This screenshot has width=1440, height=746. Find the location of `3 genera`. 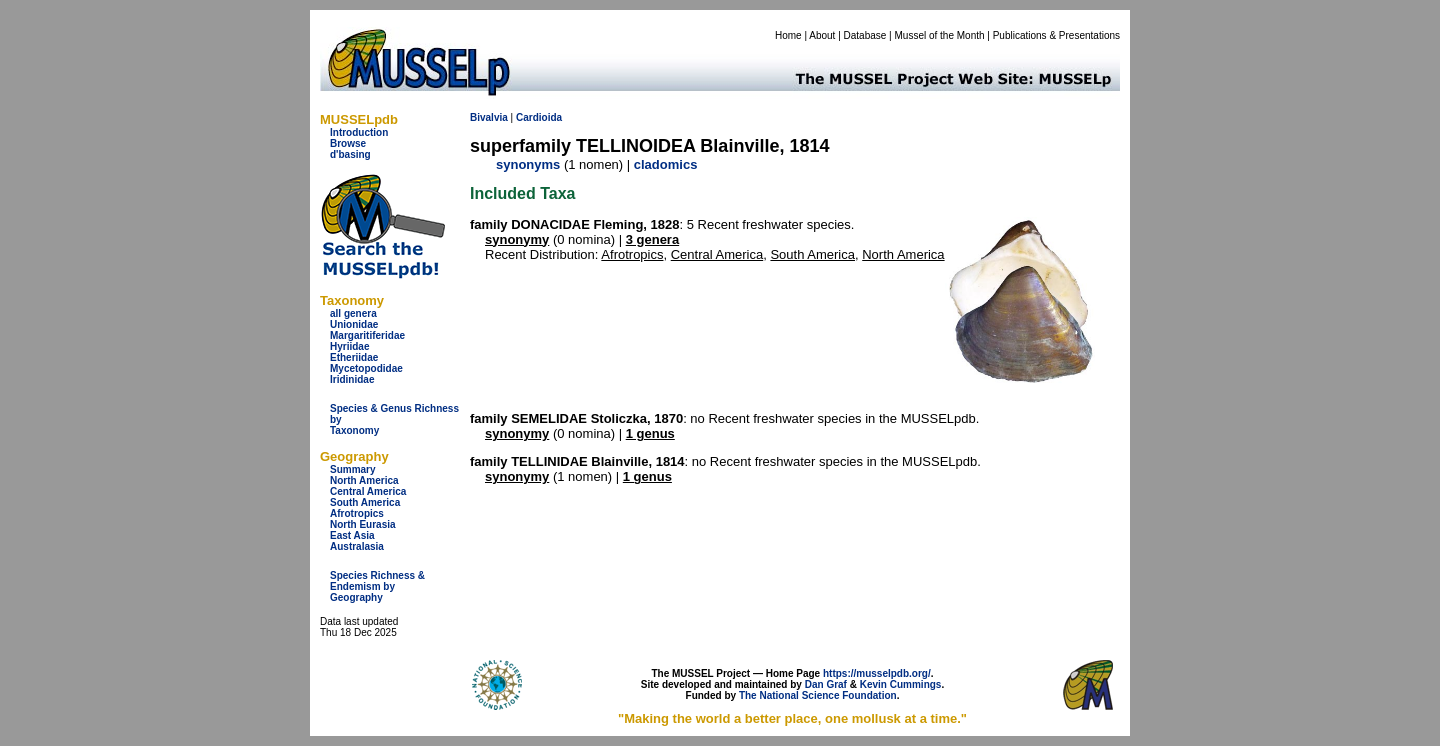

3 genera is located at coordinates (652, 239).